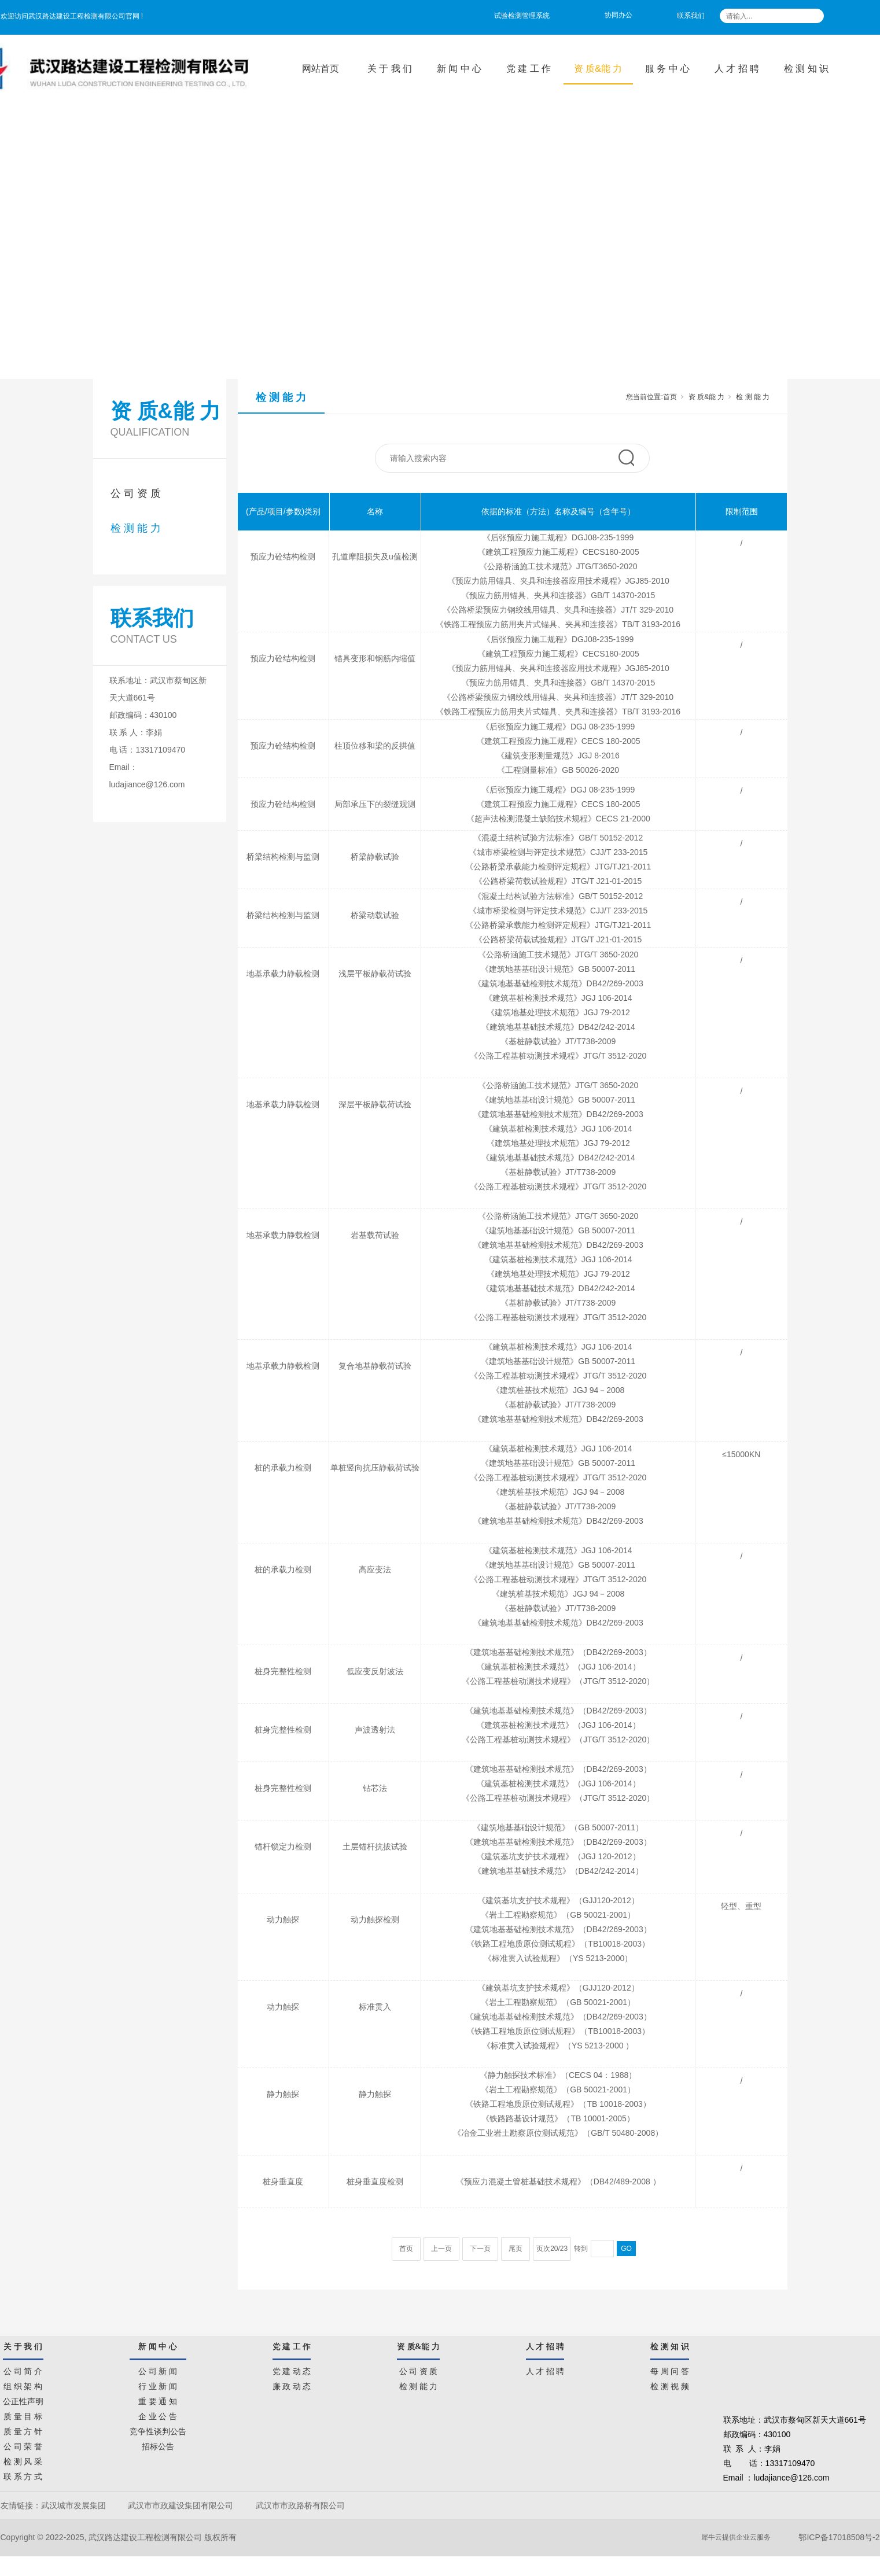 Image resolution: width=880 pixels, height=2576 pixels. I want to click on 尾页, so click(515, 2249).